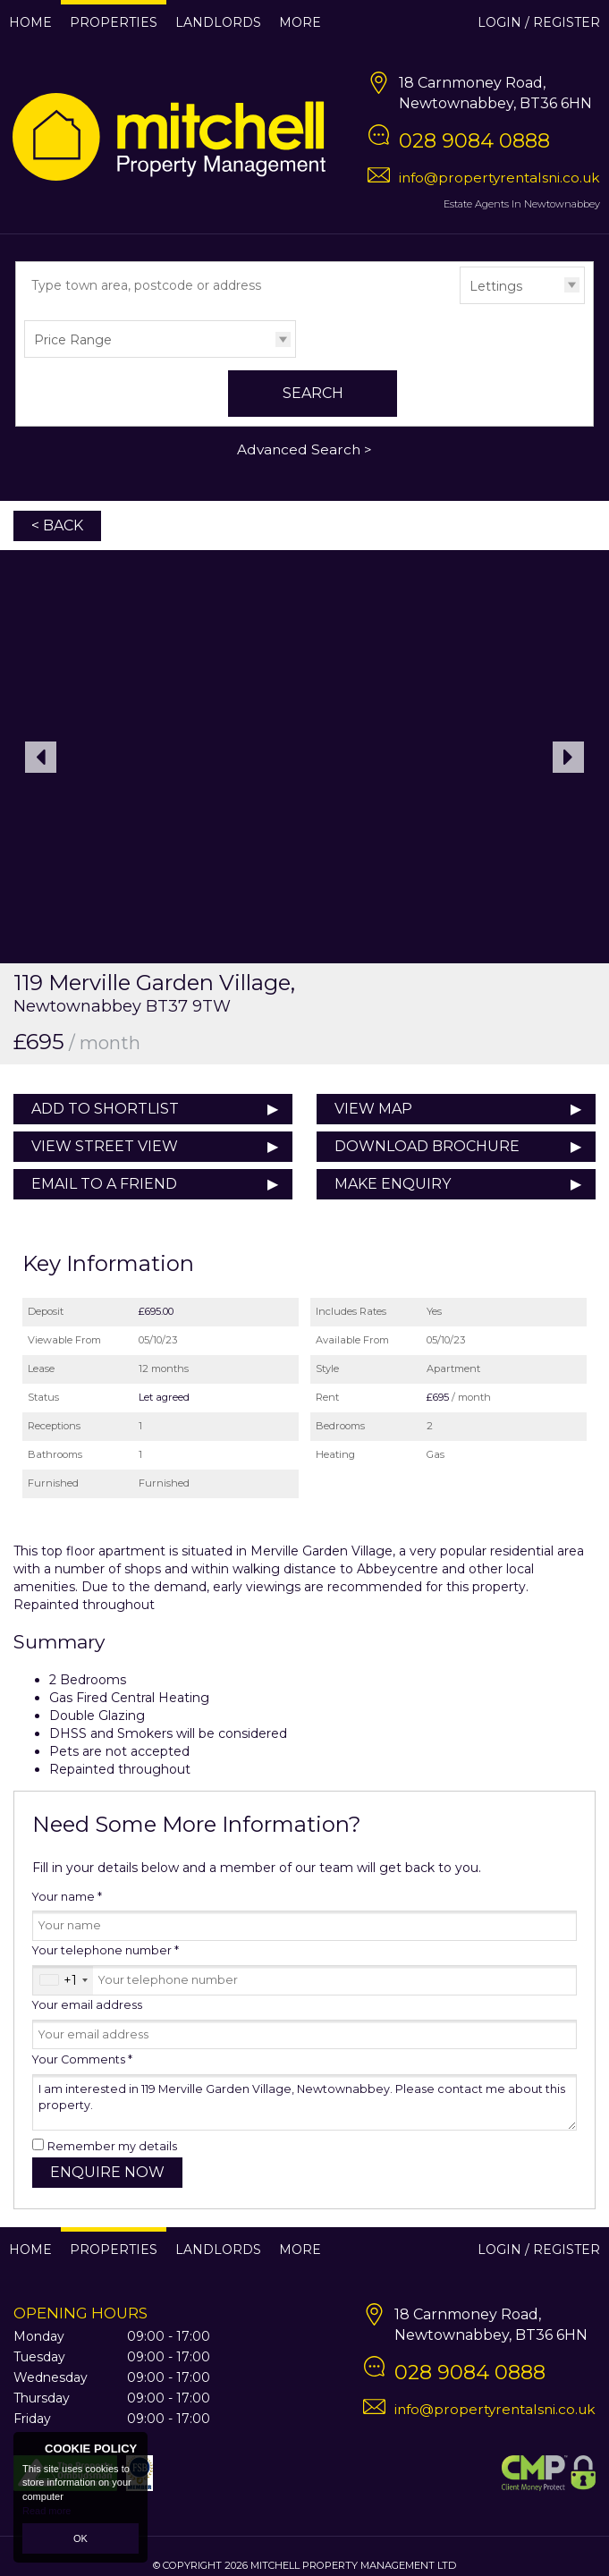 This screenshot has height=2576, width=609. I want to click on Your email address, so click(87, 2005).